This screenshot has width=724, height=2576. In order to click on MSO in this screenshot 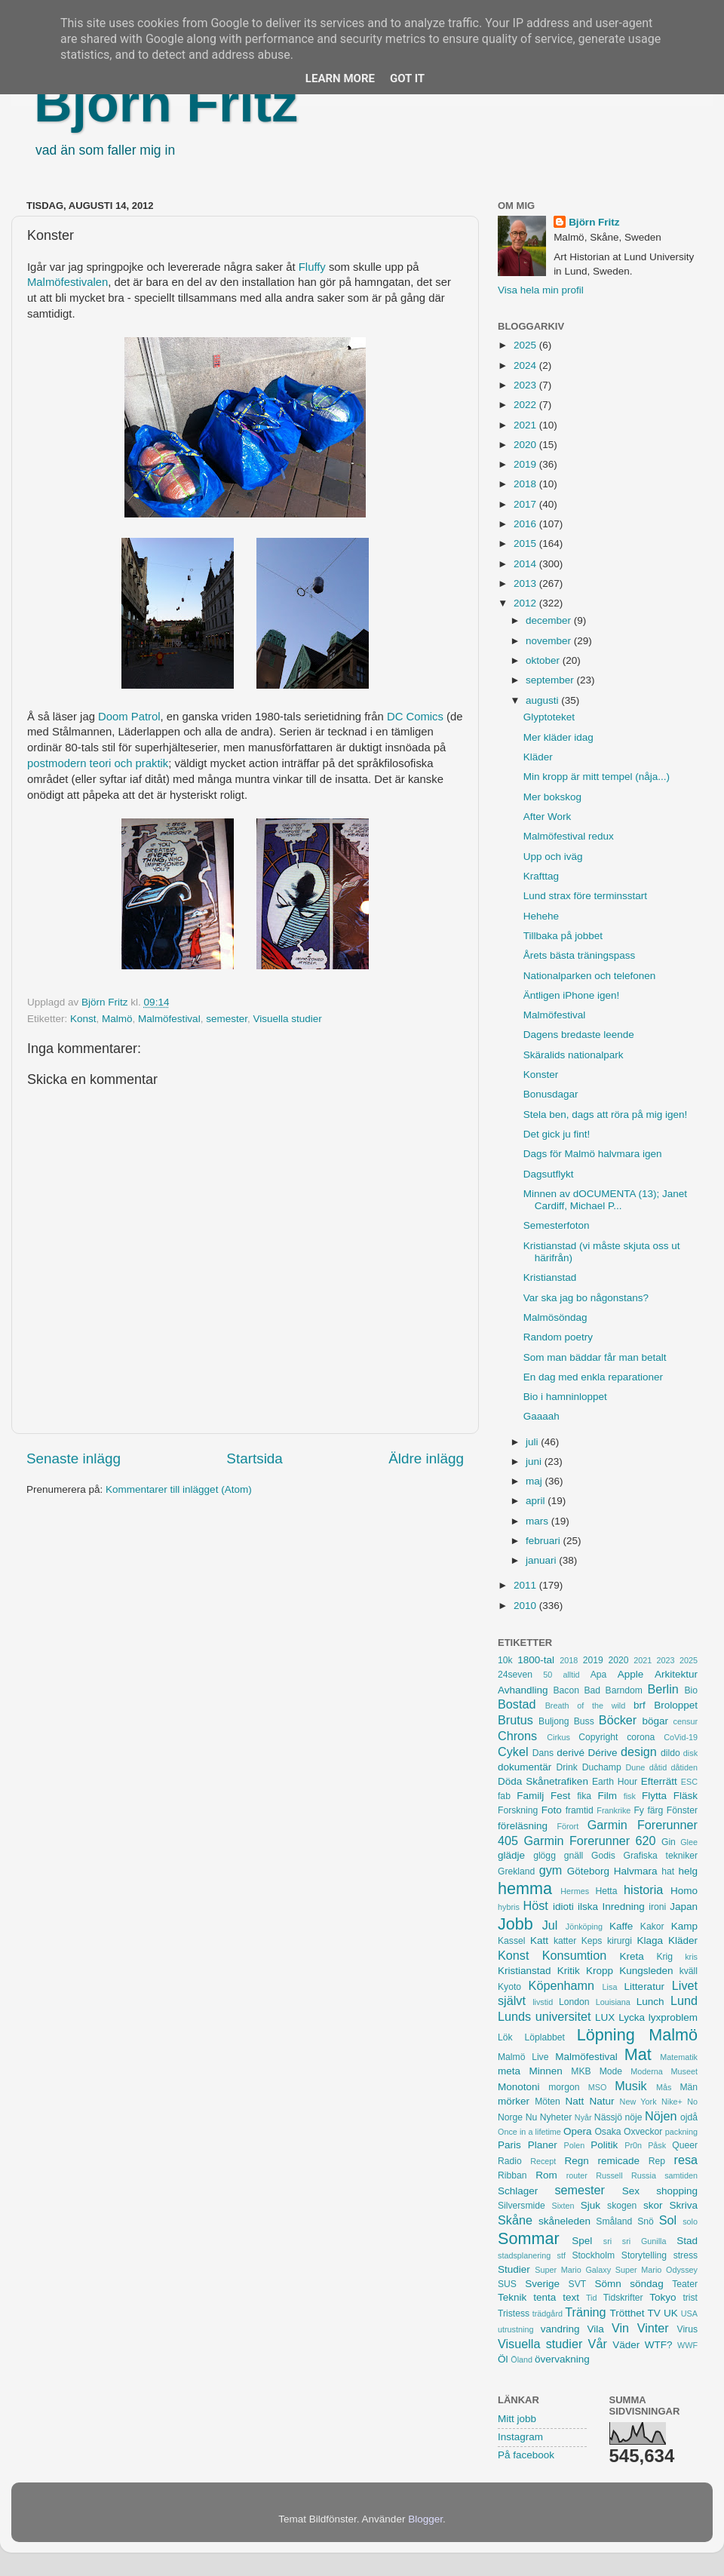, I will do `click(597, 2087)`.